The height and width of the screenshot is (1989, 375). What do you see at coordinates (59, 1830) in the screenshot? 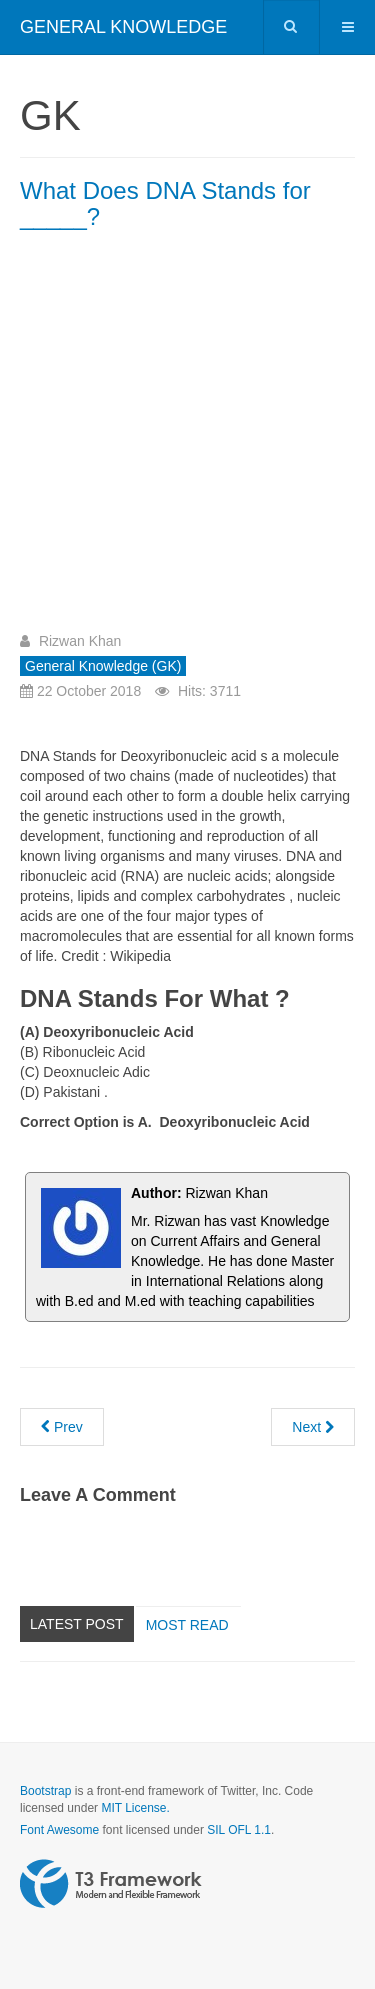
I see `Font Awesome` at bounding box center [59, 1830].